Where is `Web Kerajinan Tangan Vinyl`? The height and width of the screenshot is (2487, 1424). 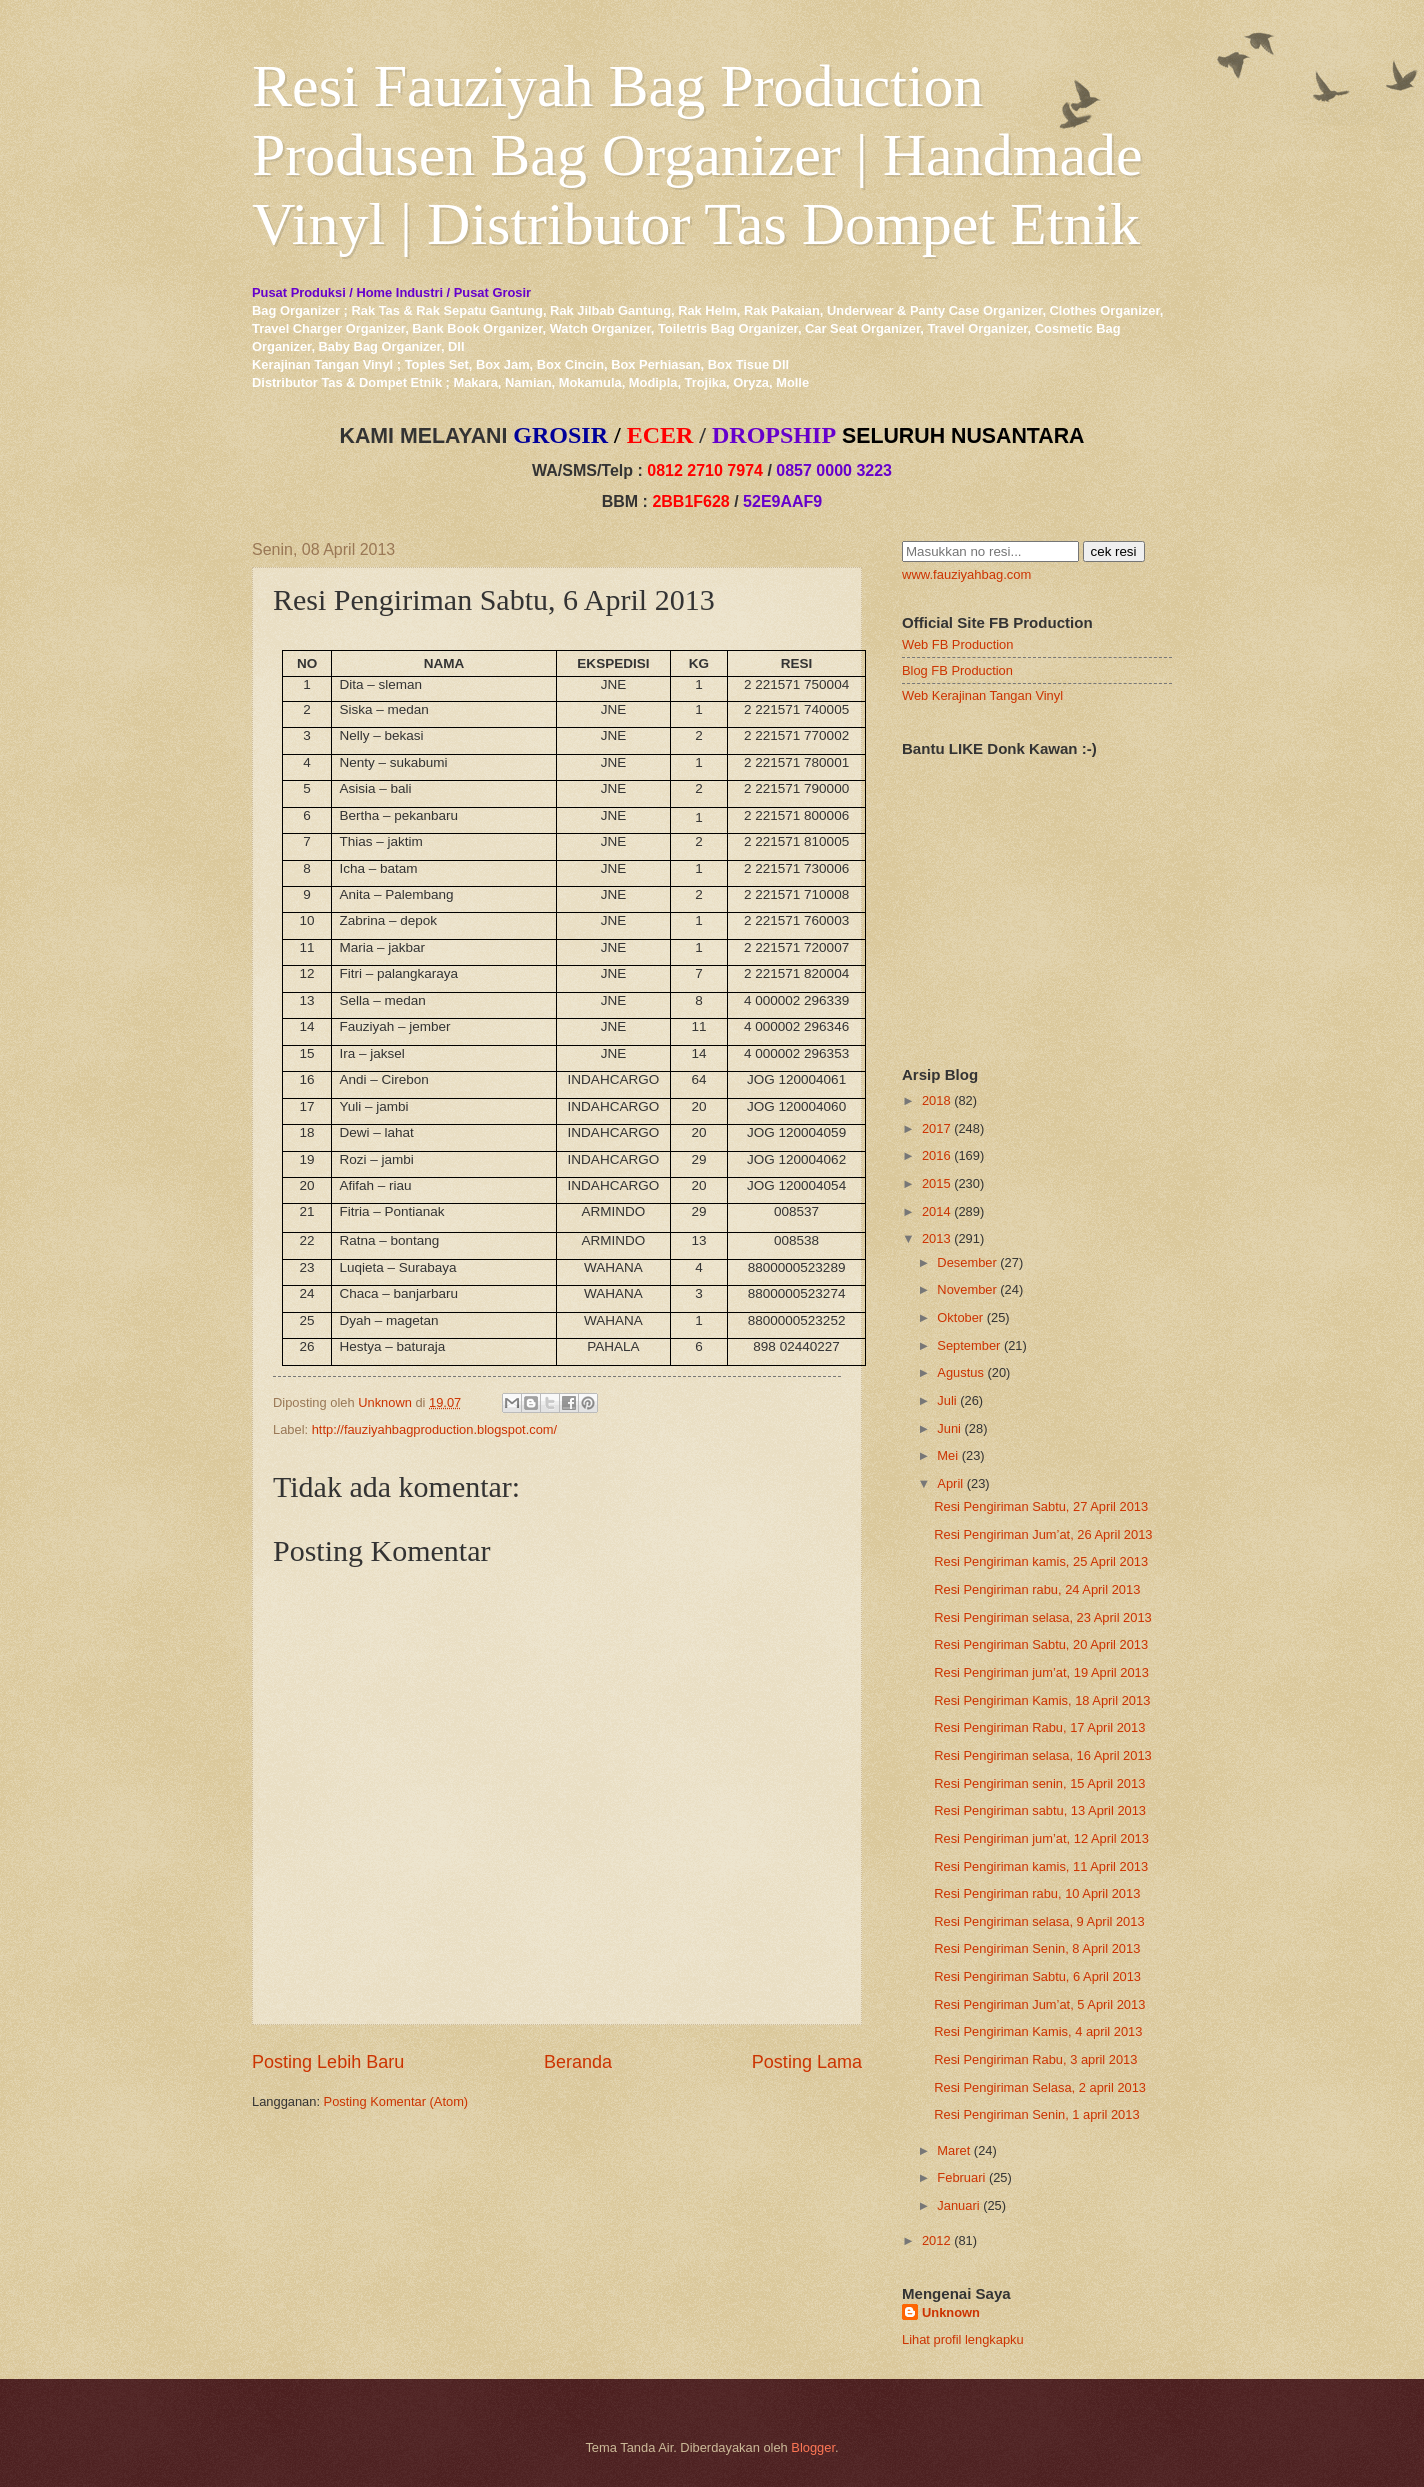 Web Kerajinan Tangan Vinyl is located at coordinates (982, 695).